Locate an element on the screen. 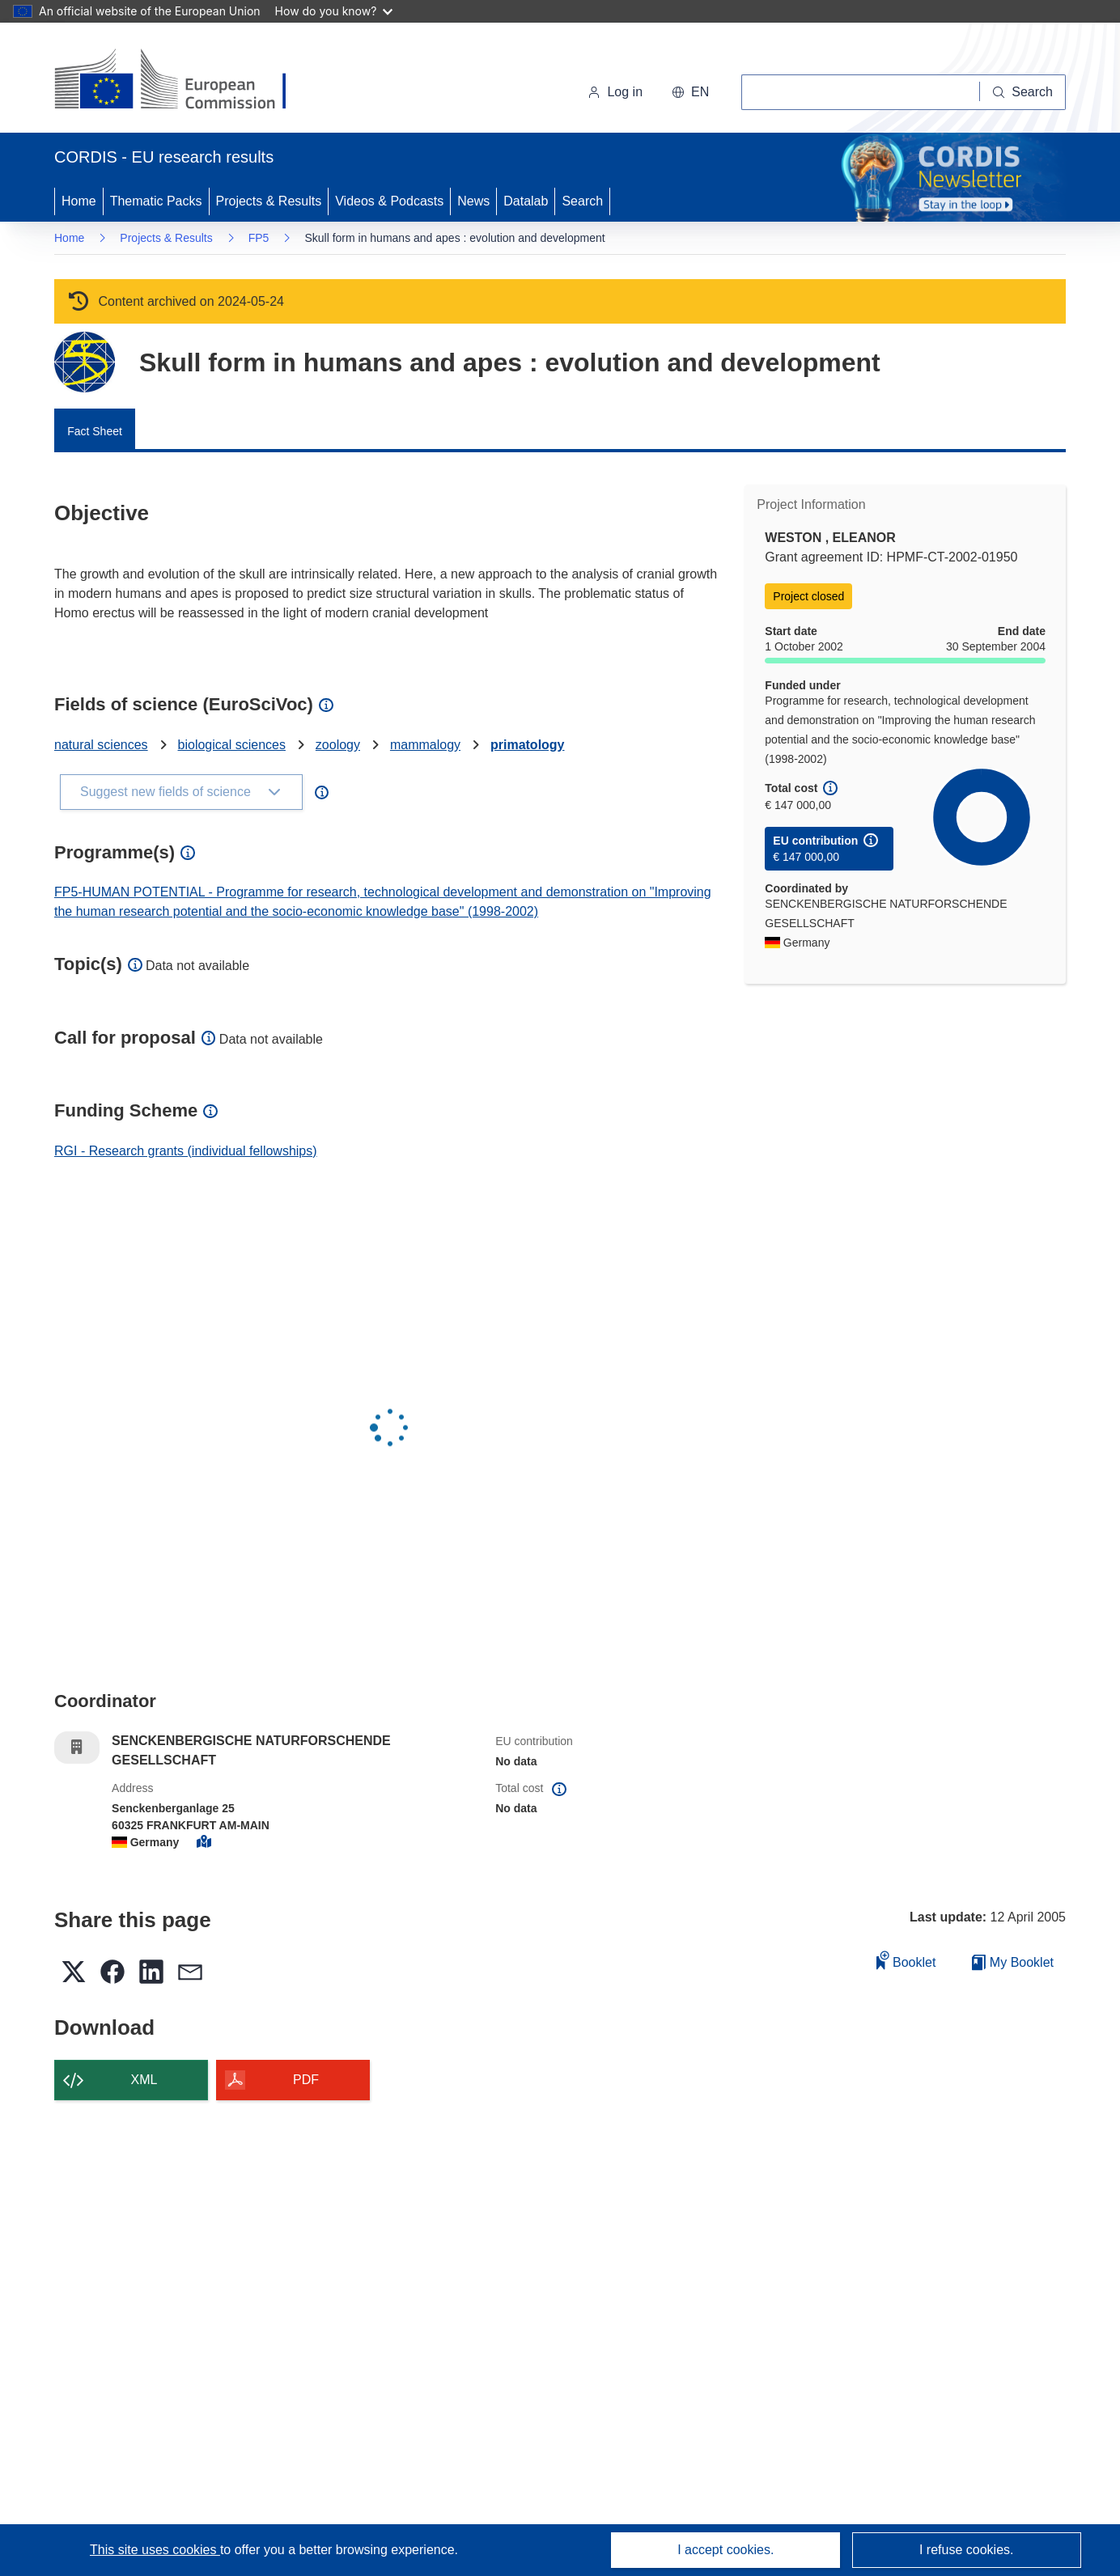  Booklet [Add to booklet] is located at coordinates (906, 1960).